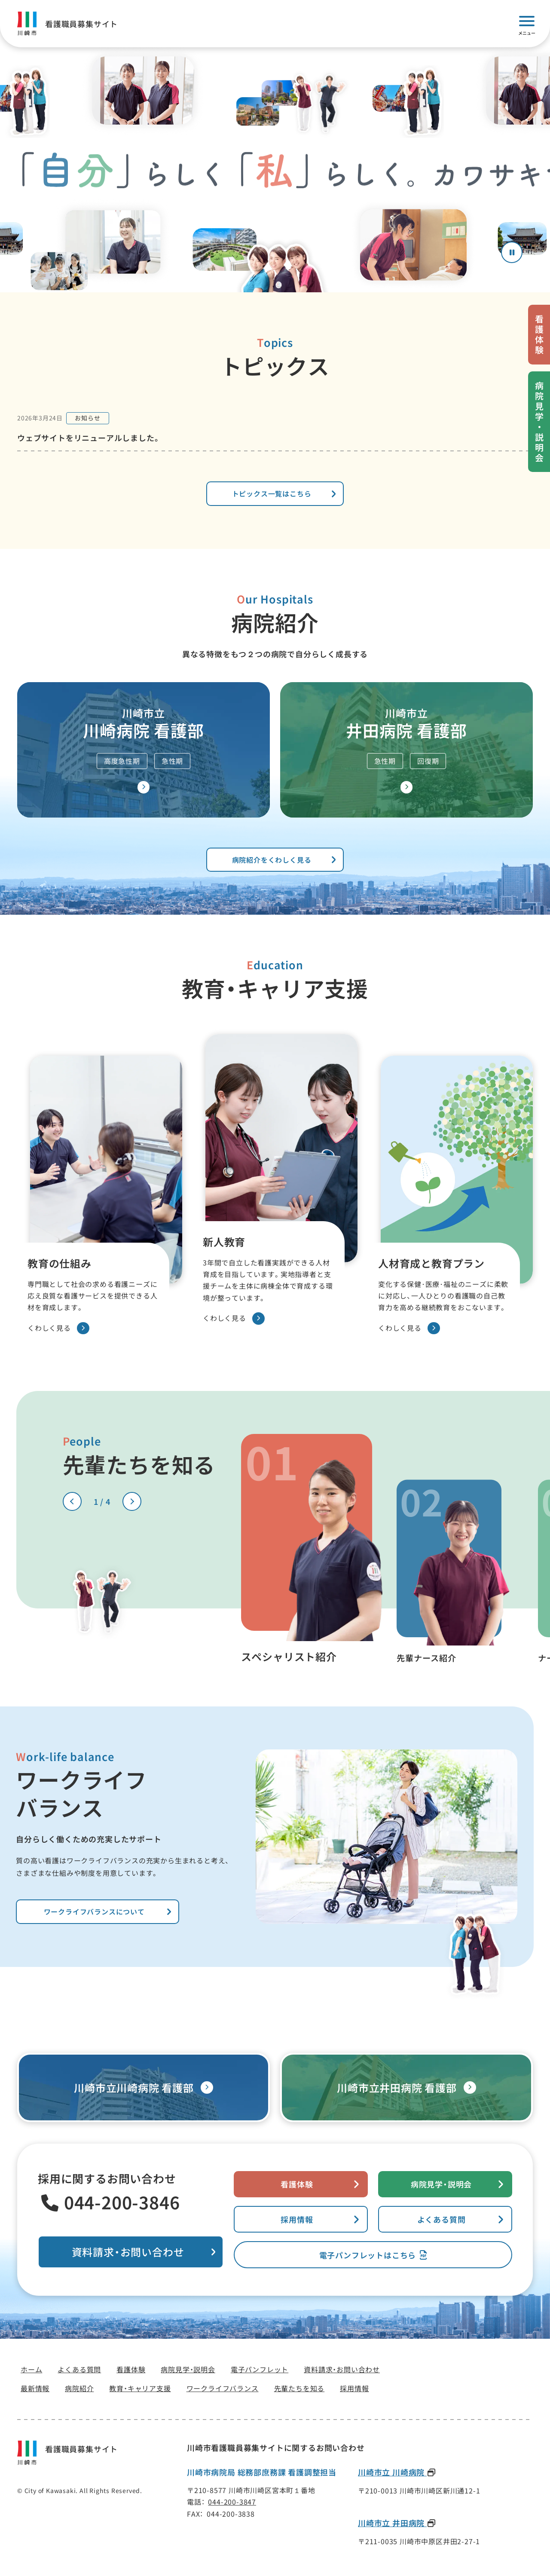  I want to click on 044-200-3846, so click(122, 2202).